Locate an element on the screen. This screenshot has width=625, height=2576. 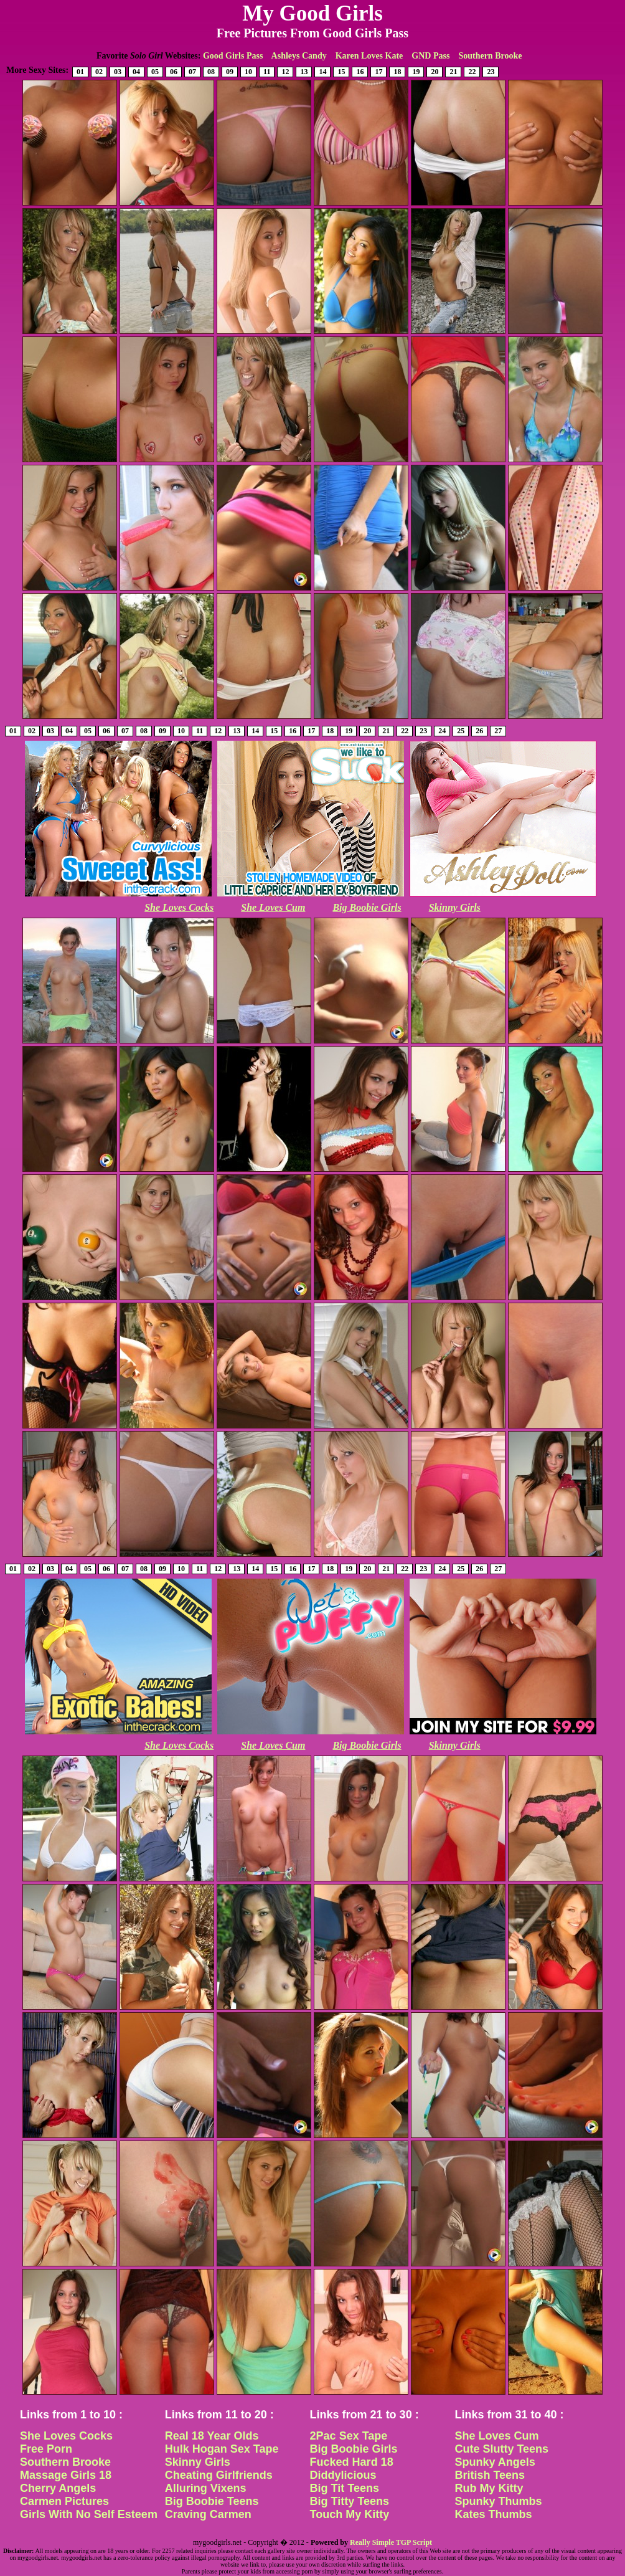
GND Pass is located at coordinates (430, 55).